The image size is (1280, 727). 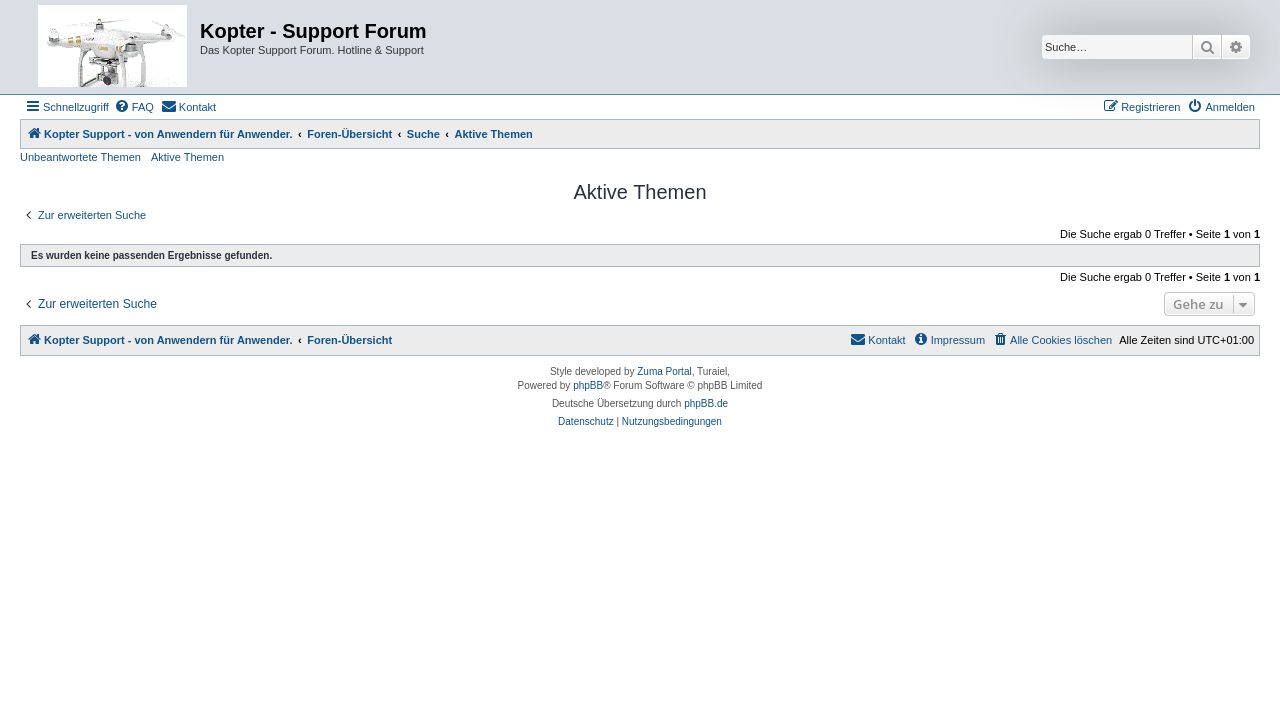 What do you see at coordinates (134, 107) in the screenshot?
I see `[menuitem]` at bounding box center [134, 107].